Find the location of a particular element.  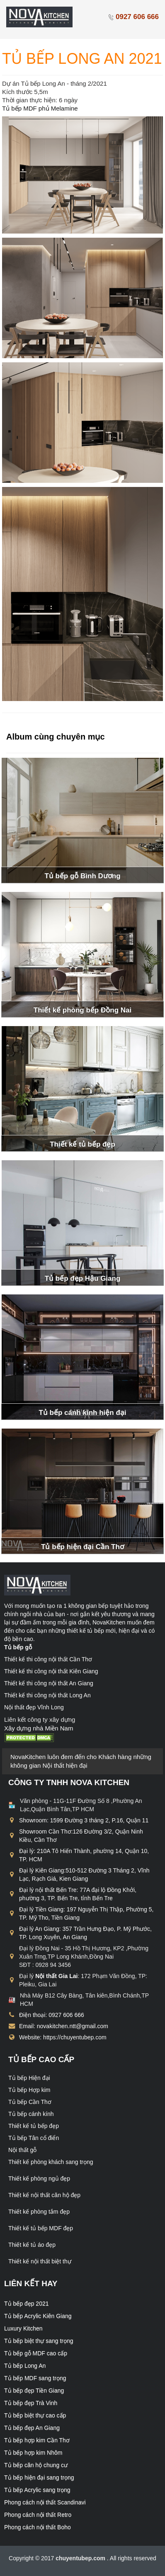

Tủ bếp đẹp Hậu Giang is located at coordinates (83, 1278).